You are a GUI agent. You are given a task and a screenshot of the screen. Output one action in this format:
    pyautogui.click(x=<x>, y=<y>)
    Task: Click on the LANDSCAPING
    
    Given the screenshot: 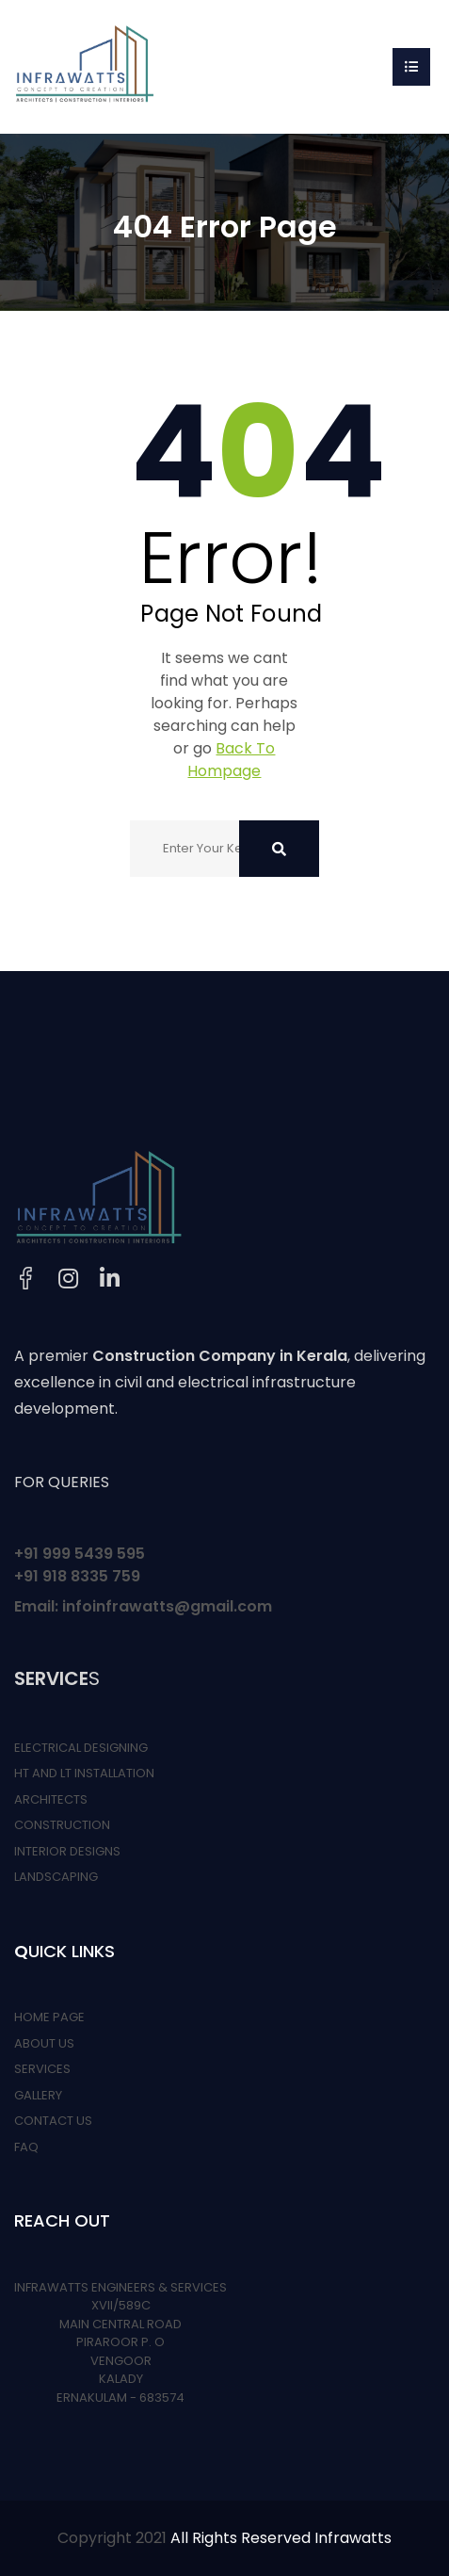 What is the action you would take?
    pyautogui.click(x=56, y=1877)
    